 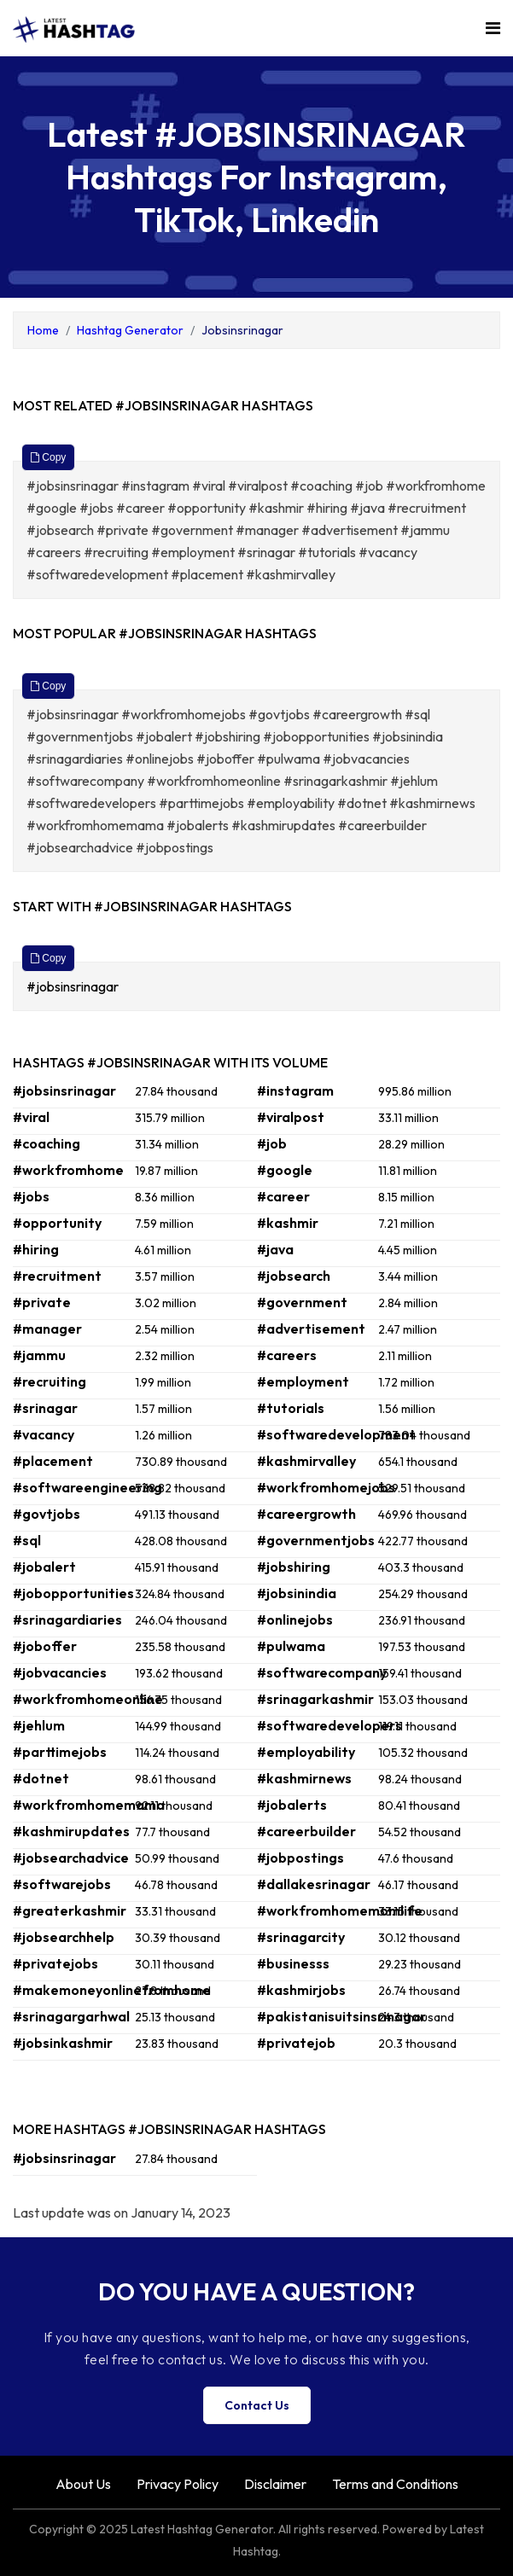 What do you see at coordinates (301, 1936) in the screenshot?
I see `#srinagarcity` at bounding box center [301, 1936].